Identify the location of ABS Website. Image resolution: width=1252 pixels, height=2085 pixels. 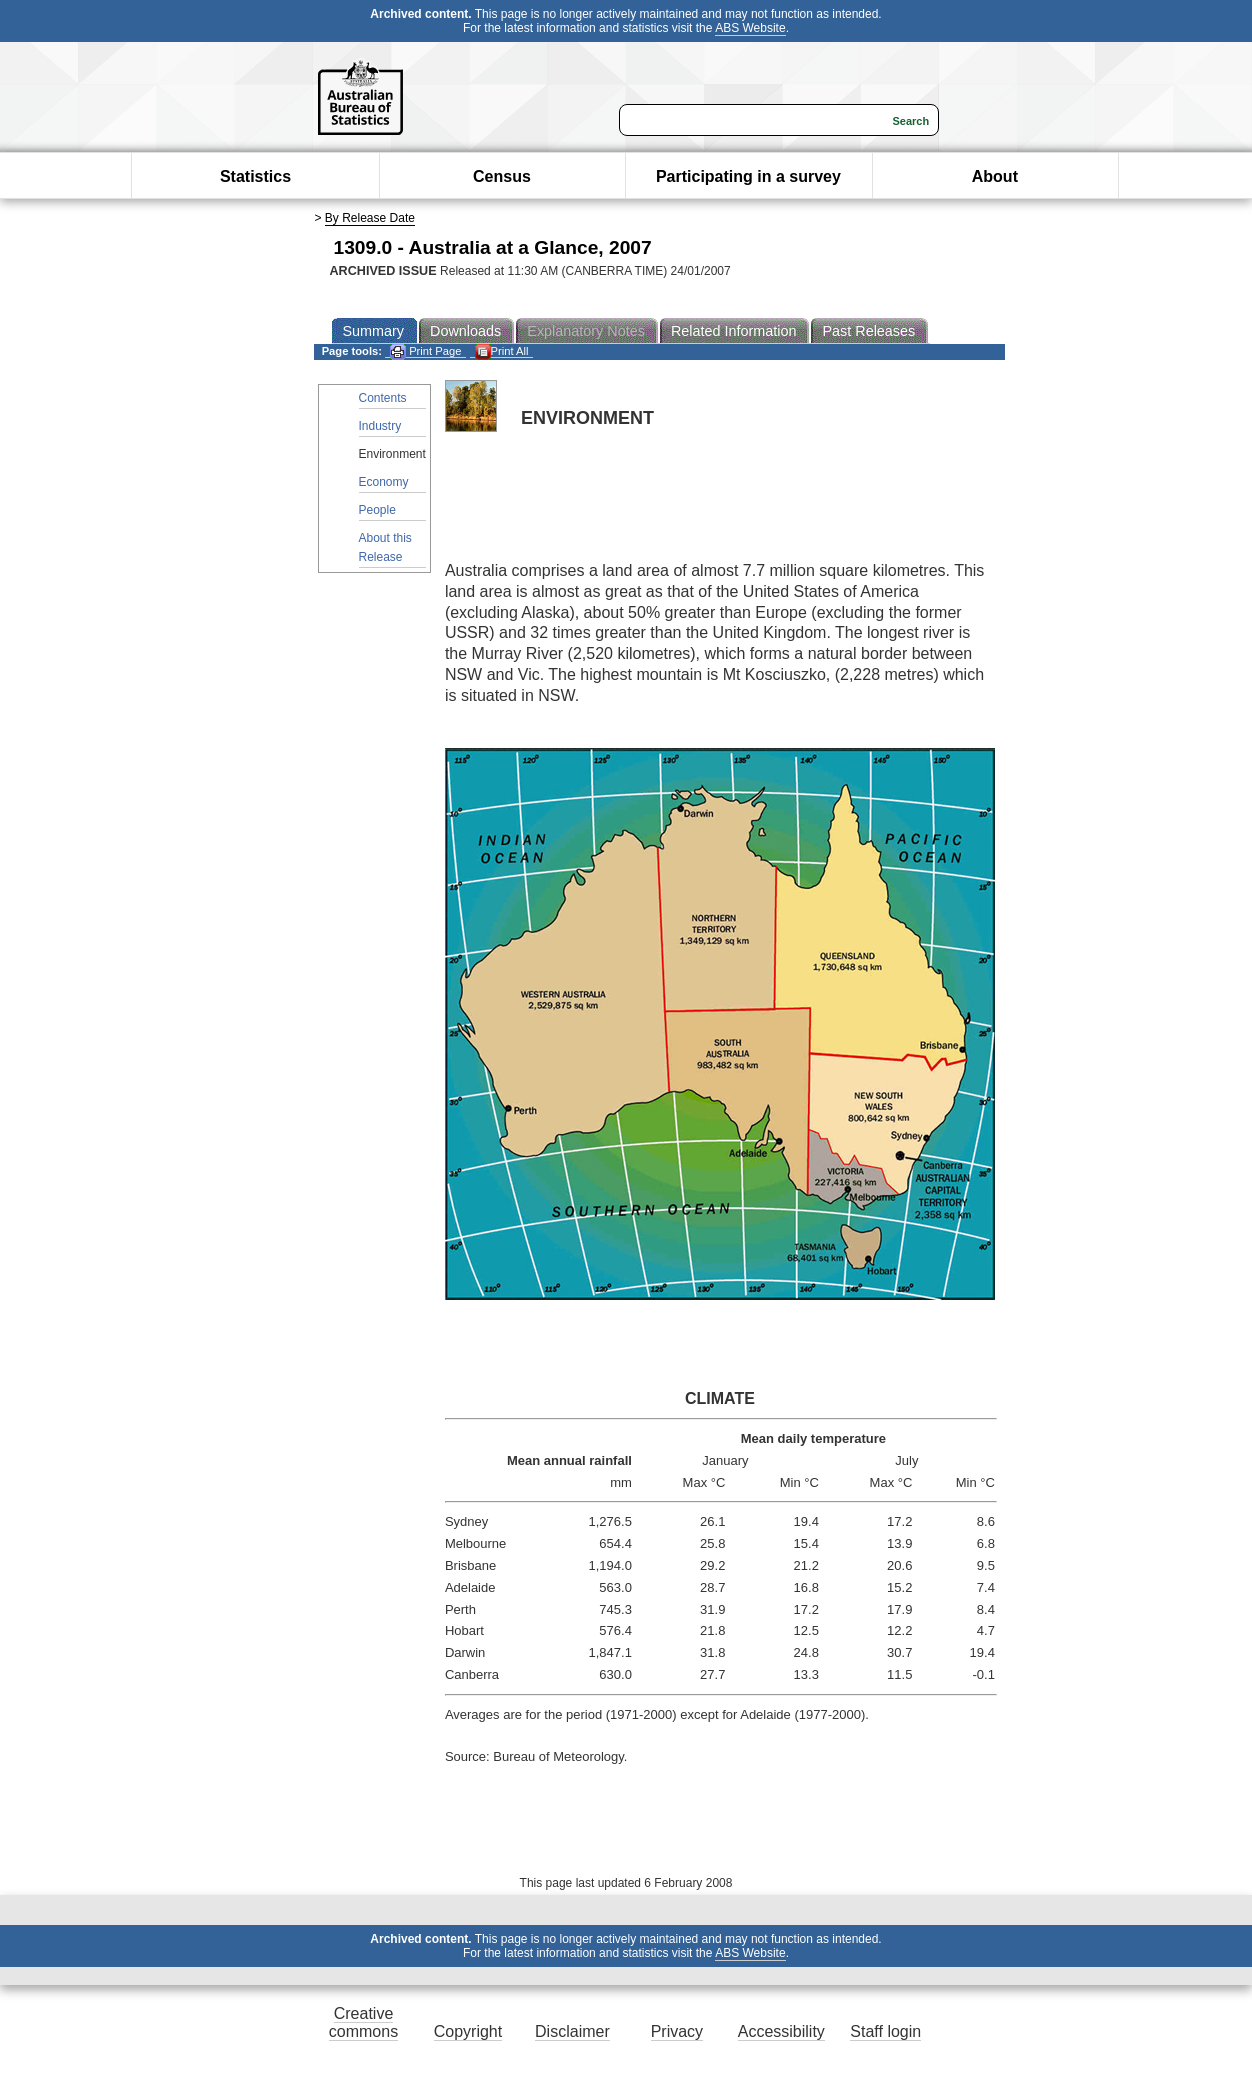
(750, 28).